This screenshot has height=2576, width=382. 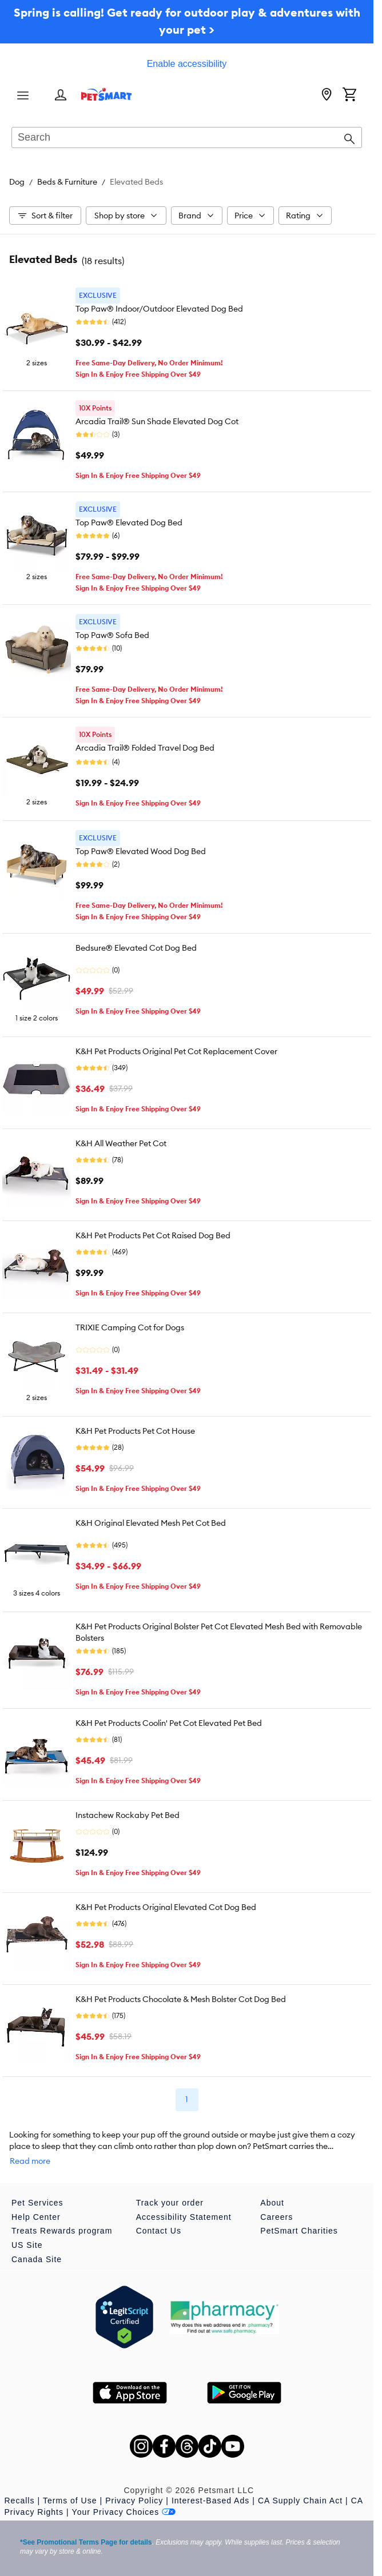 I want to click on CA Supply Chain Act, so click(x=300, y=2500).